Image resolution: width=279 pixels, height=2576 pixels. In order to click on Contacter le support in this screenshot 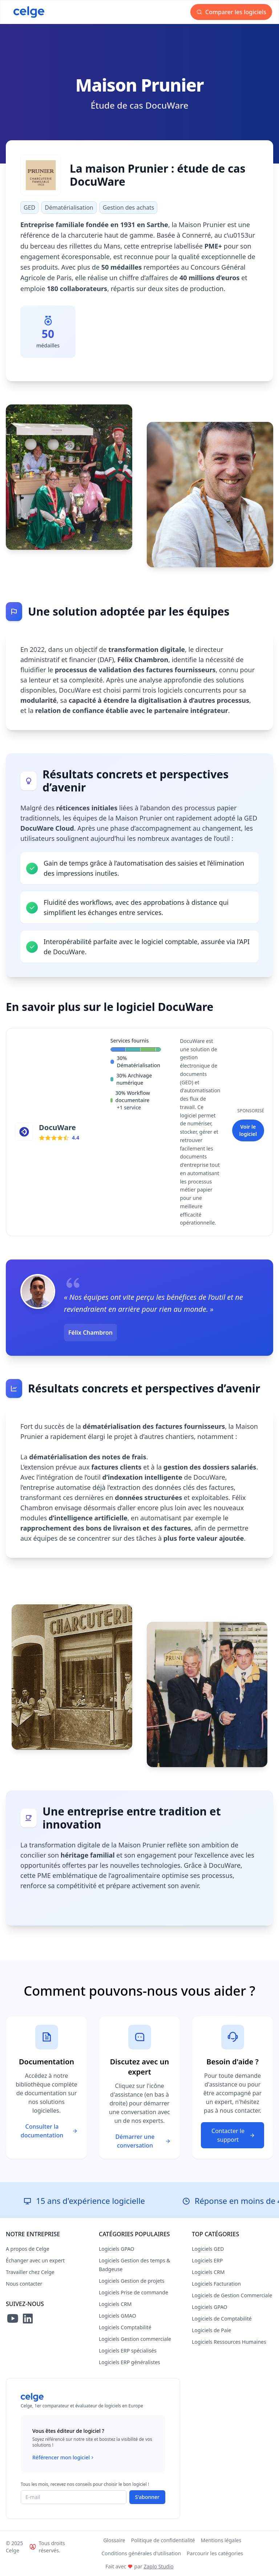, I will do `click(233, 2135)`.